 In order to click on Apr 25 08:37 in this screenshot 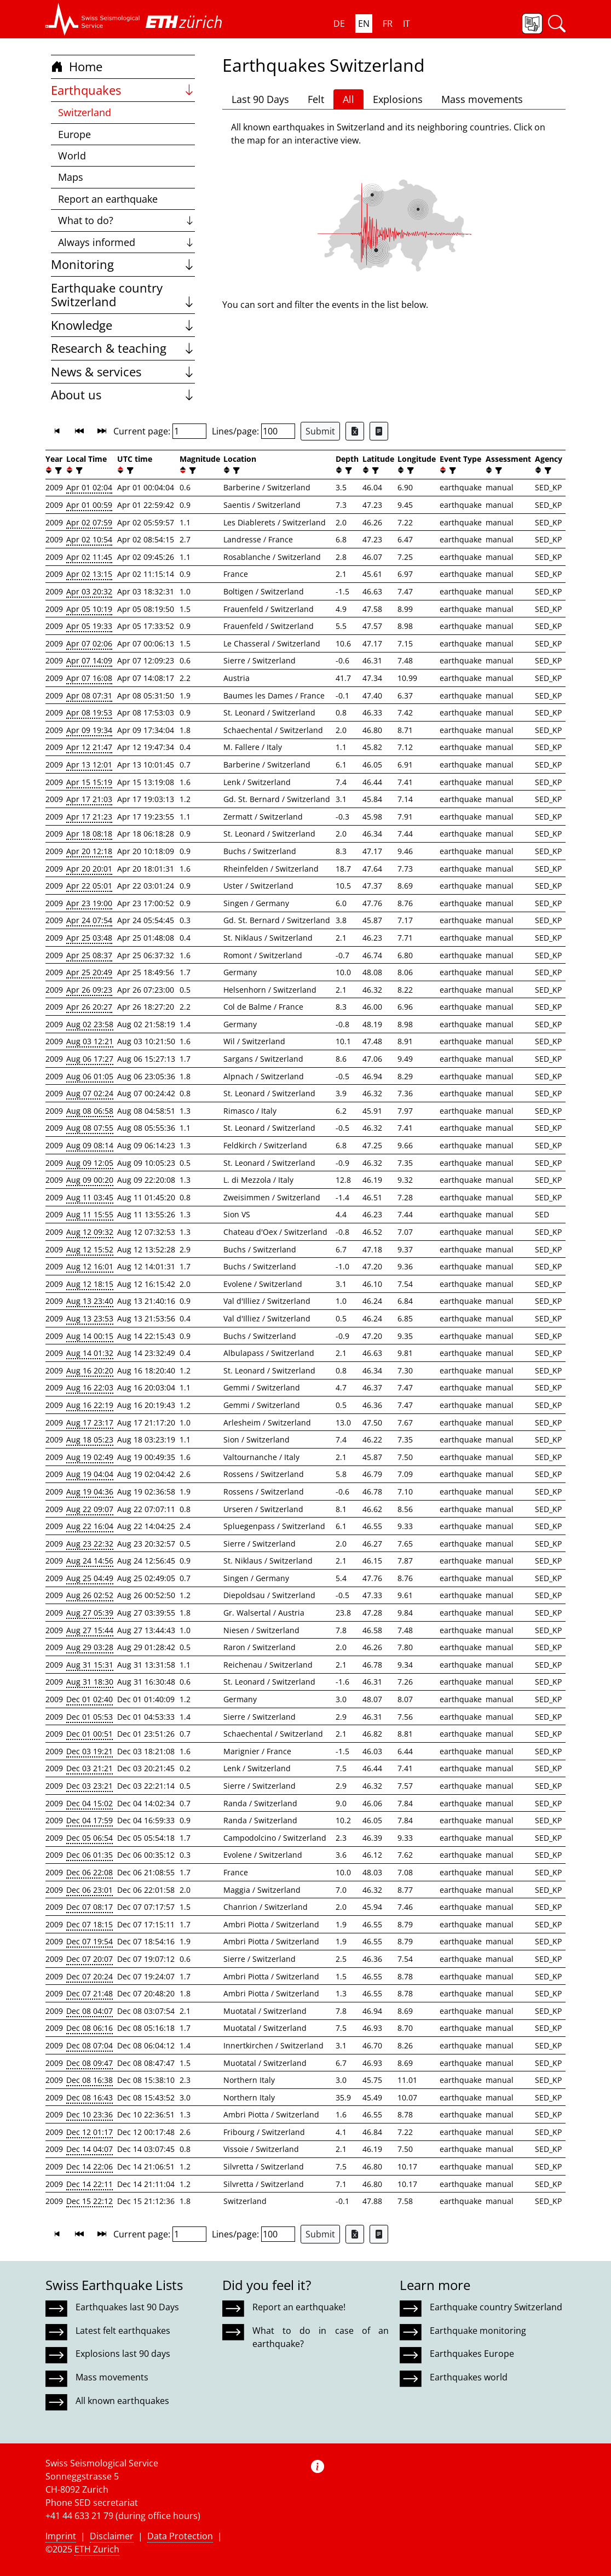, I will do `click(89, 955)`.